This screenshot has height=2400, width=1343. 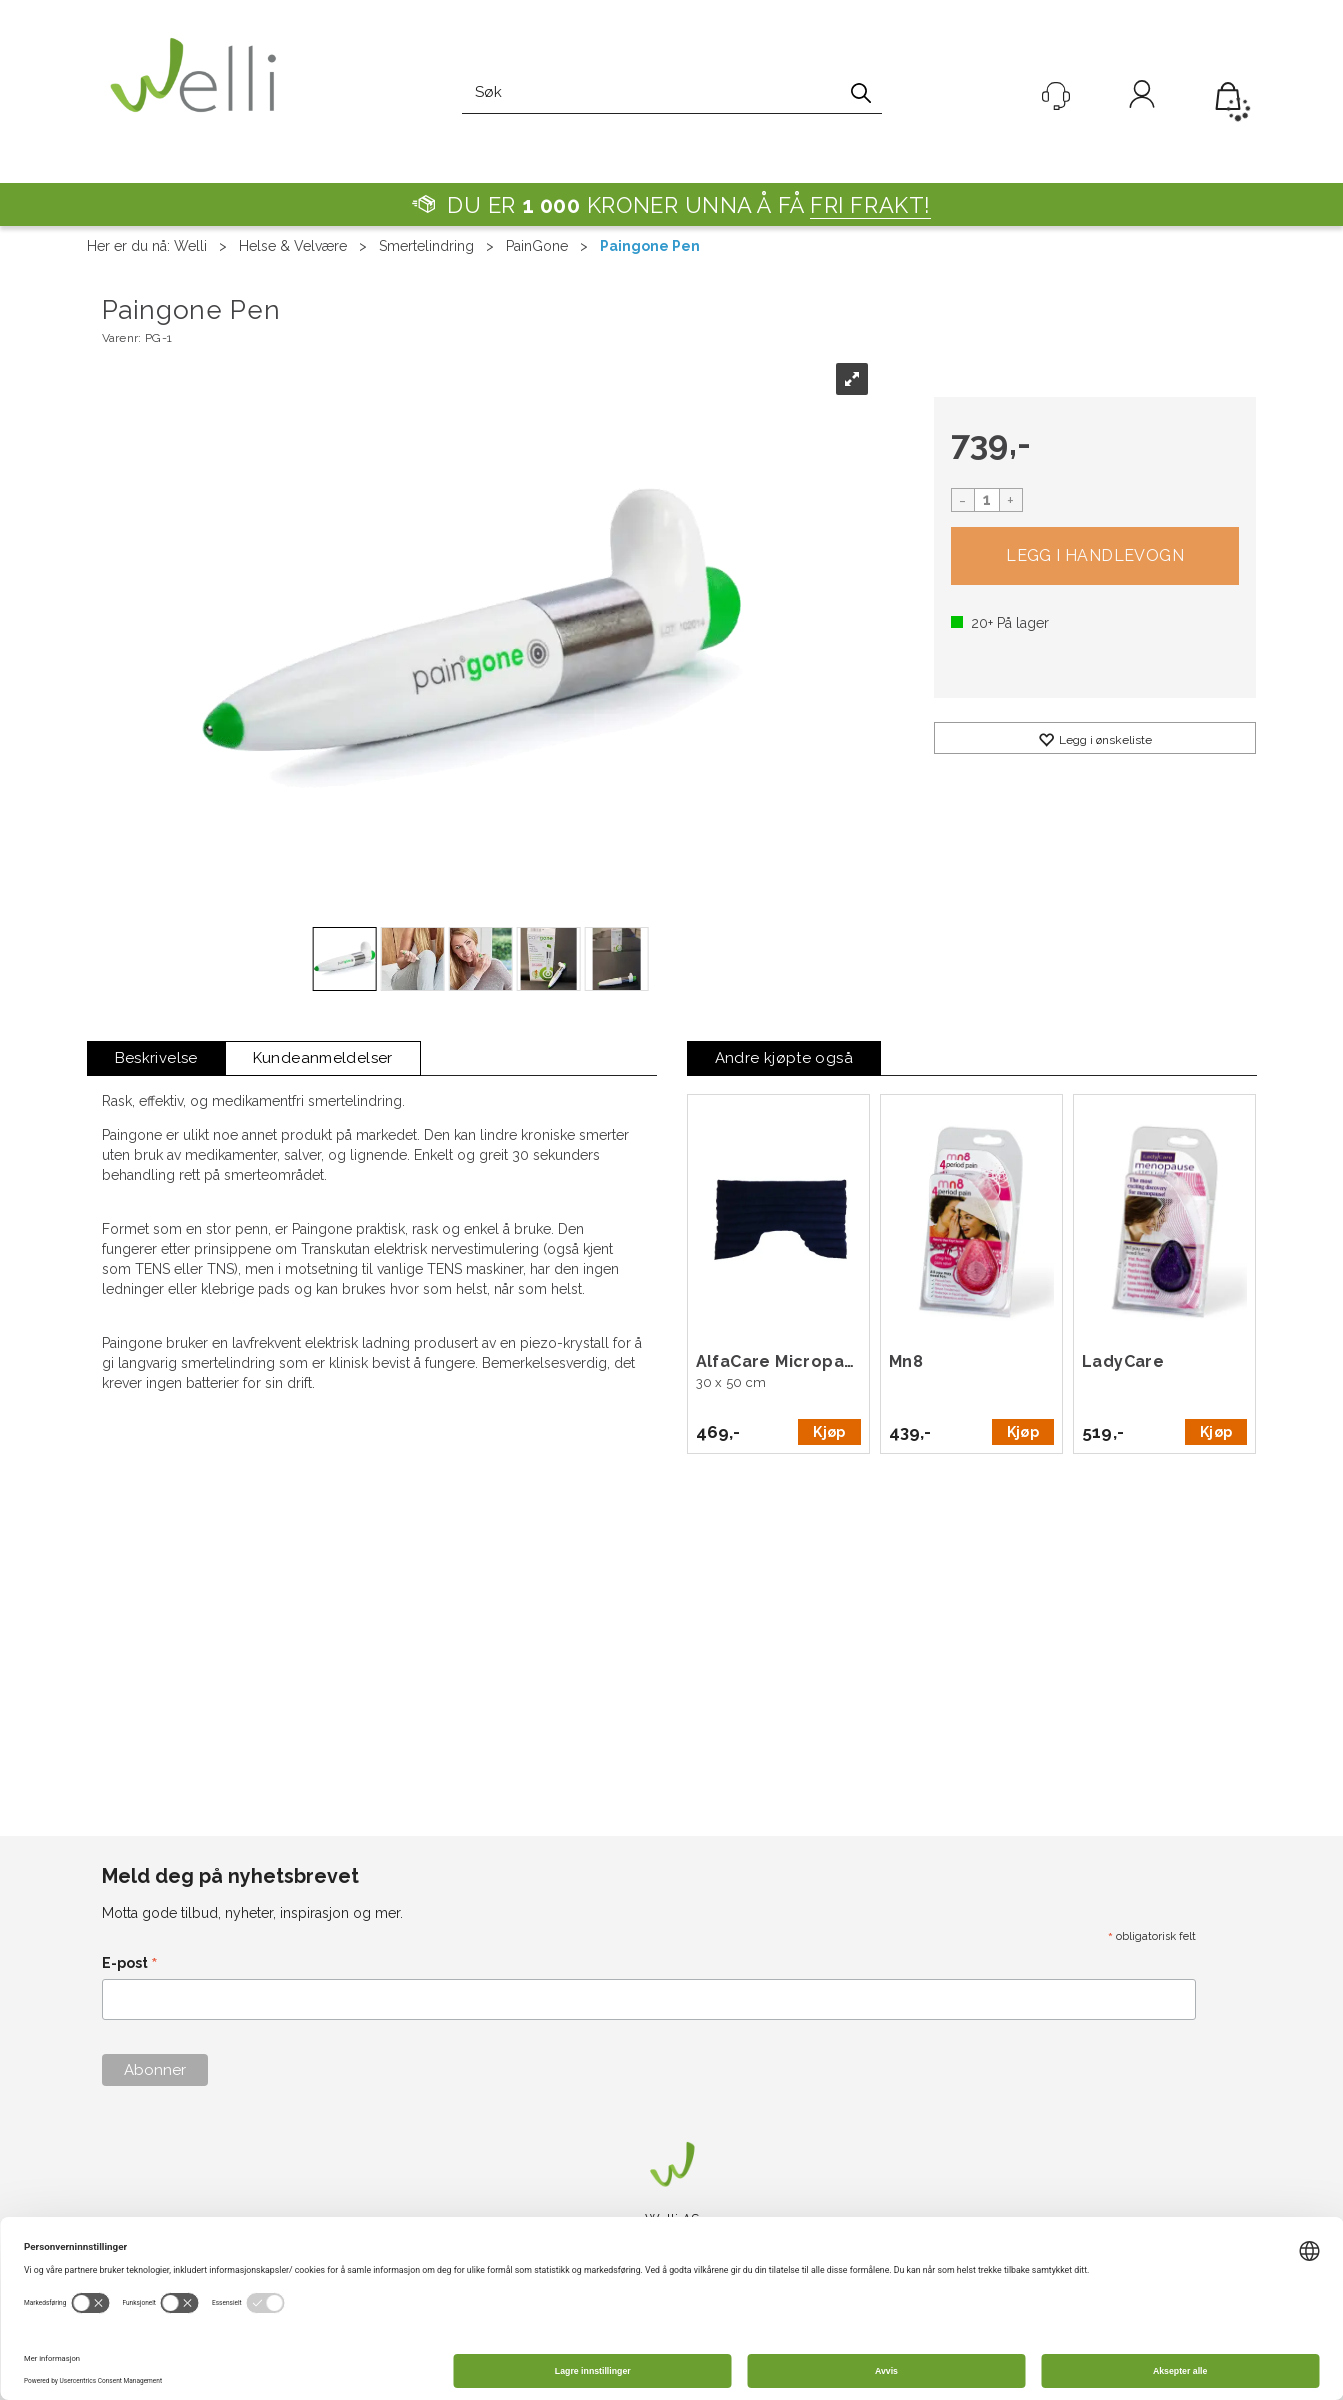 I want to click on Smertelindring, so click(x=426, y=246).